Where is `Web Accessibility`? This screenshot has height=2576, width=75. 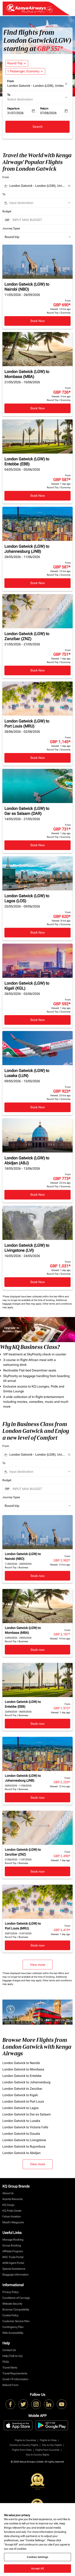
Web Accessibility is located at coordinates (12, 2332).